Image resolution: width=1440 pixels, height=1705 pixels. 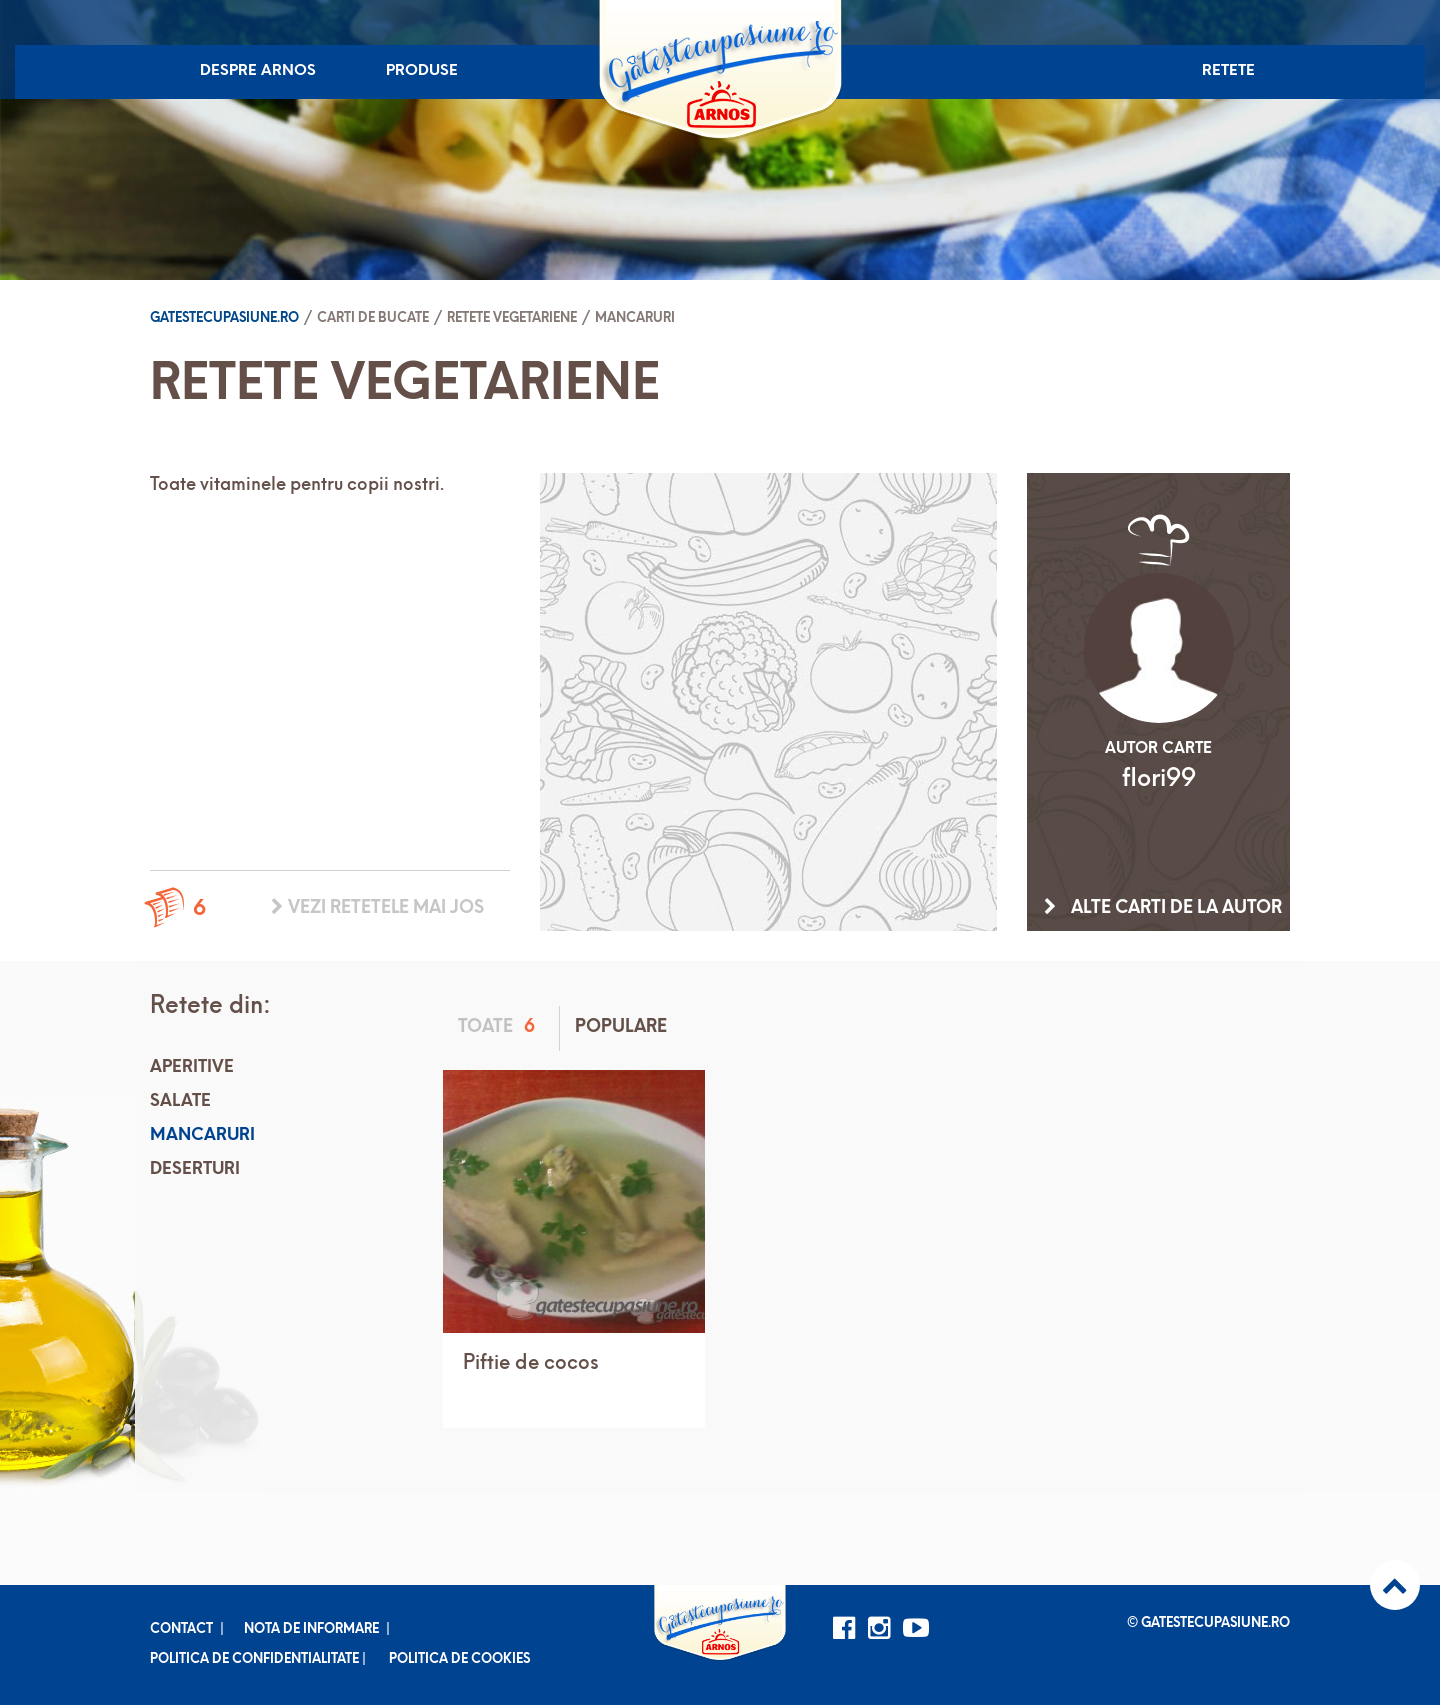 I want to click on Alte carti de la autor, so click(x=1163, y=908).